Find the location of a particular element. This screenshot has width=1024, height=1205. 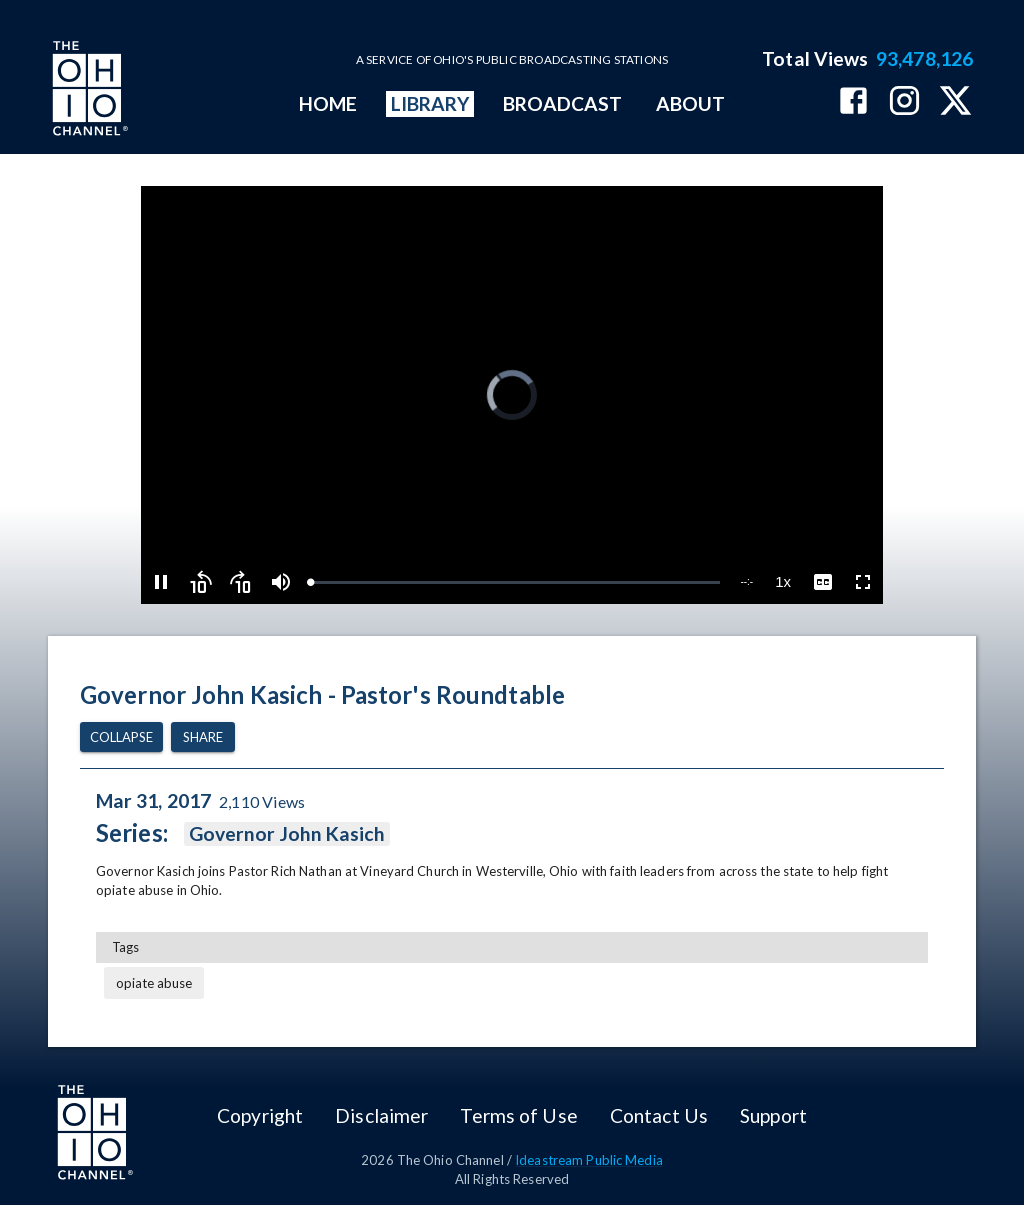

HOME is located at coordinates (328, 103).